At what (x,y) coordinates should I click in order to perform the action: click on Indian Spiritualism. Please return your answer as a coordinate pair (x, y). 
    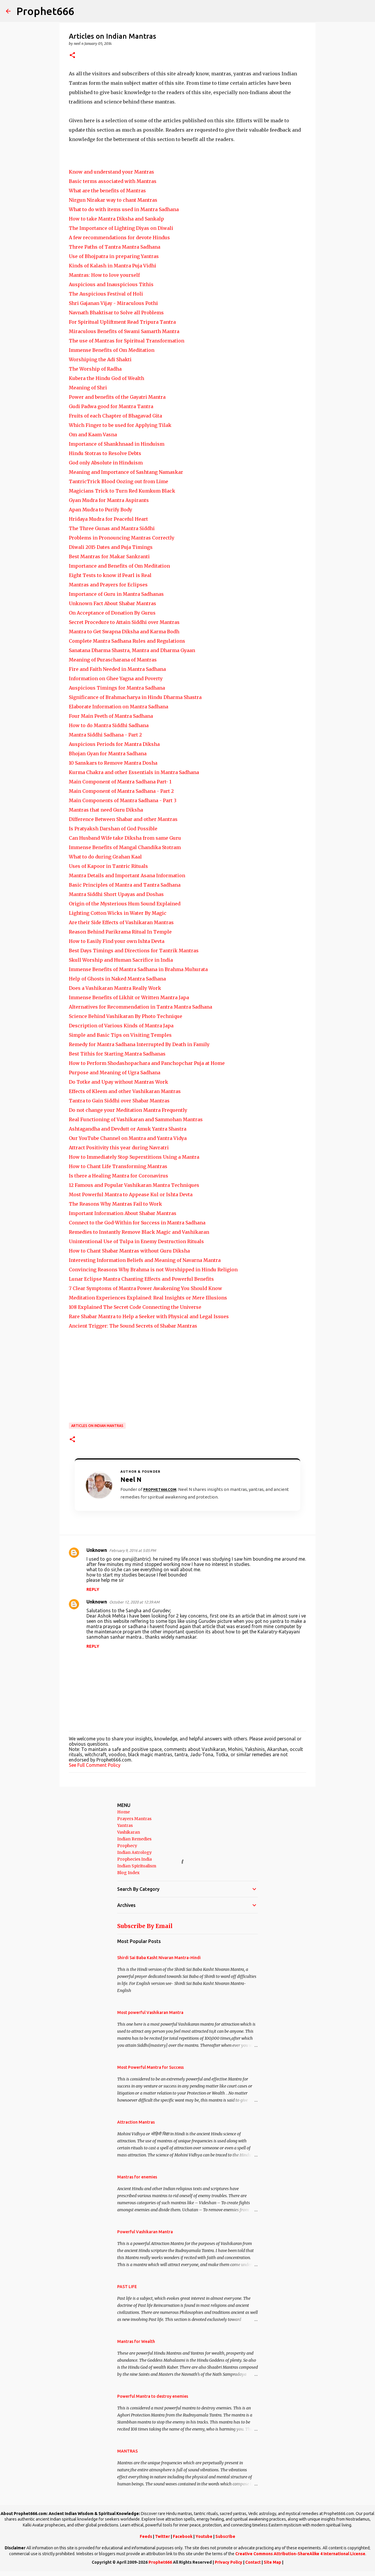
    Looking at the image, I should click on (136, 1866).